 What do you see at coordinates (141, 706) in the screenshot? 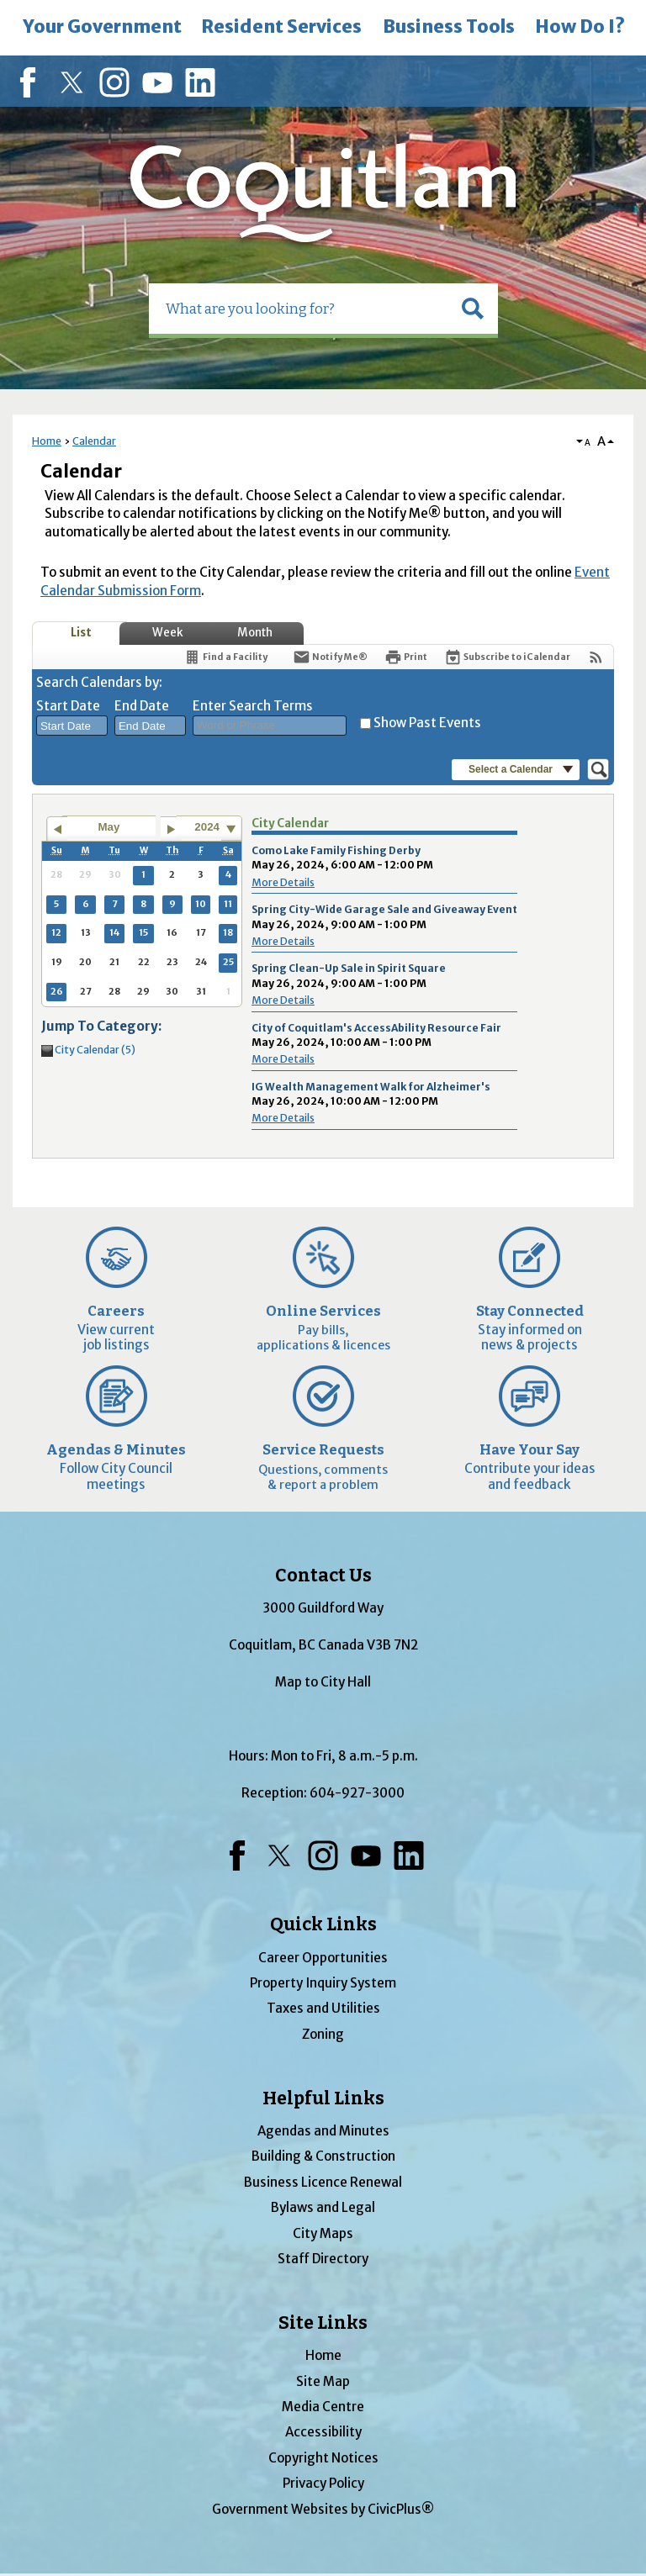
I see `End Date` at bounding box center [141, 706].